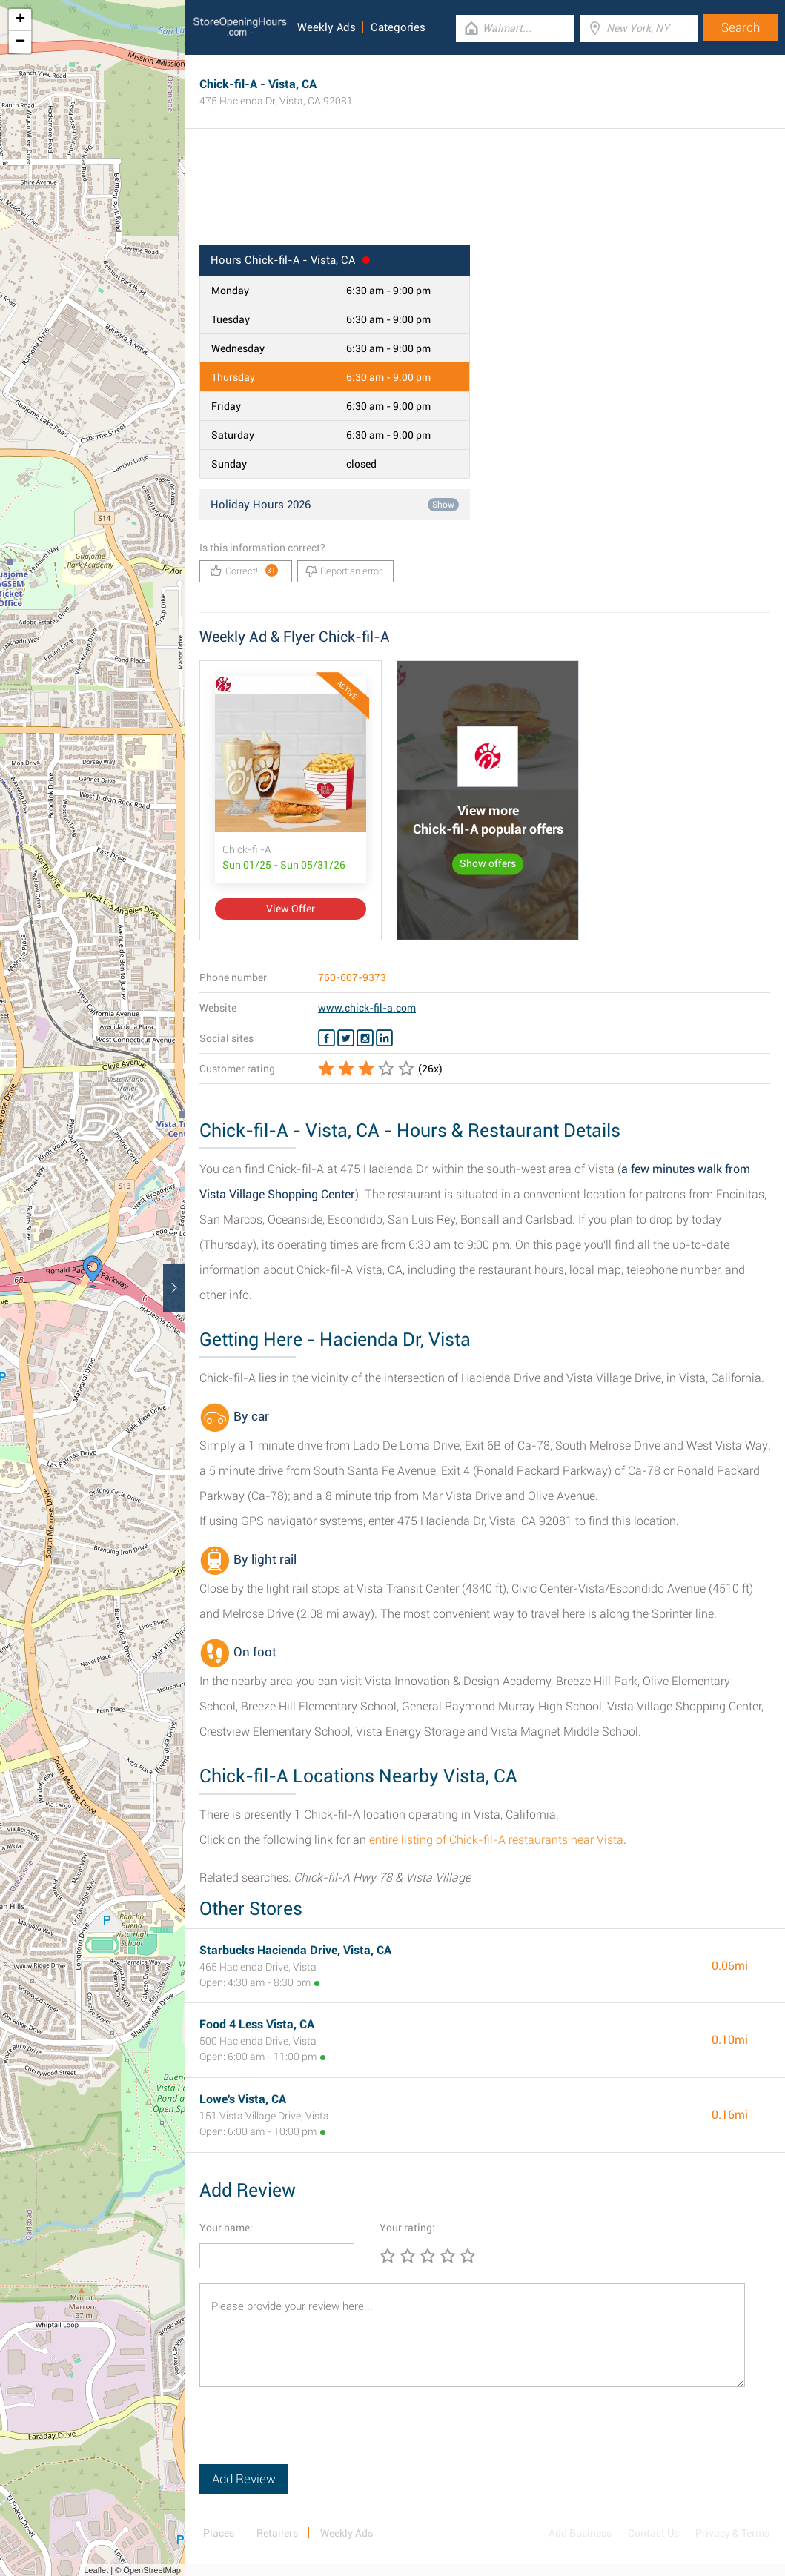  I want to click on [Linkedin Chick-fil-A], so click(384, 1038).